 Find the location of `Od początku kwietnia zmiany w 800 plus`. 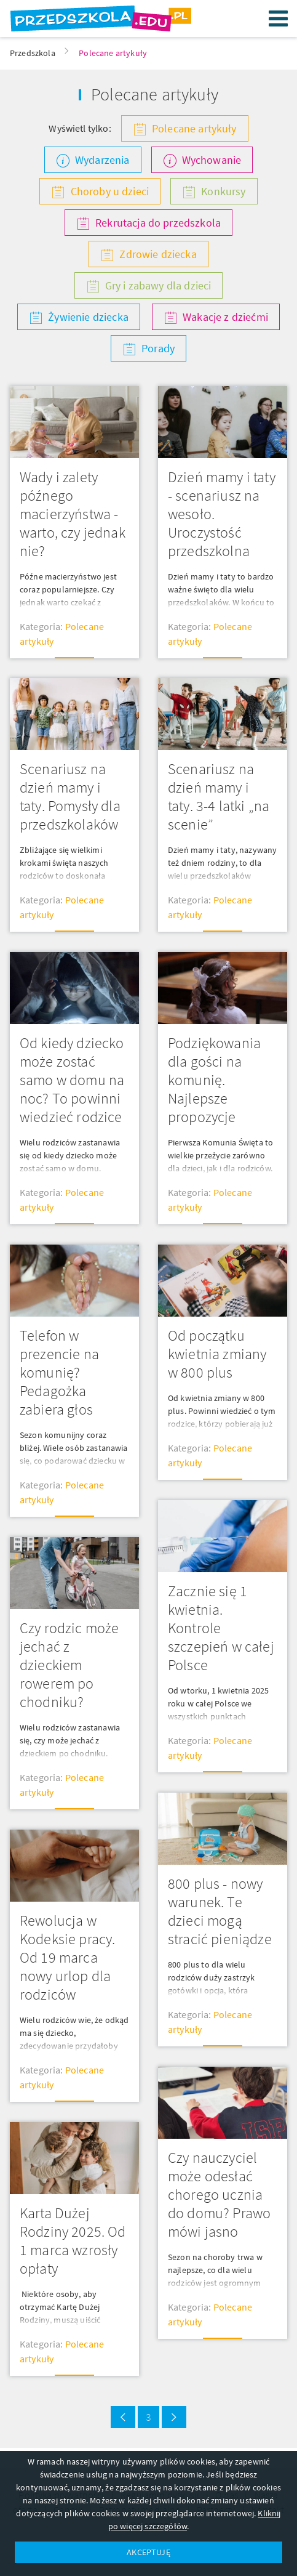

Od początku kwietnia zmiany w 800 plus is located at coordinates (217, 1354).